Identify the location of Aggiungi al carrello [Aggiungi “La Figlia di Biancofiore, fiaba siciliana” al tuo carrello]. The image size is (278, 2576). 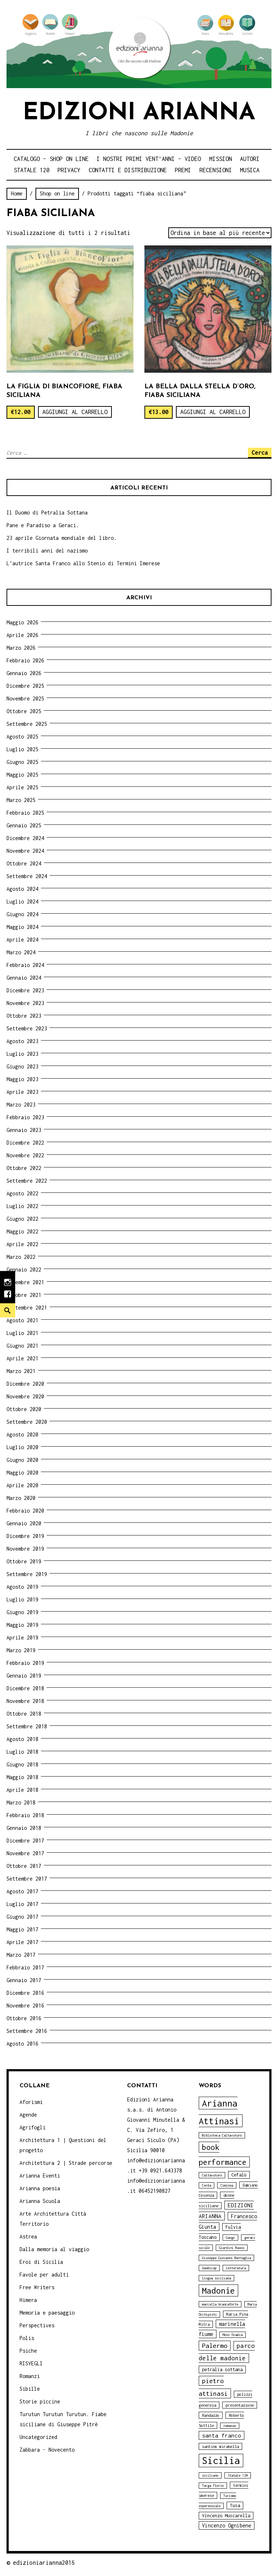
(75, 412).